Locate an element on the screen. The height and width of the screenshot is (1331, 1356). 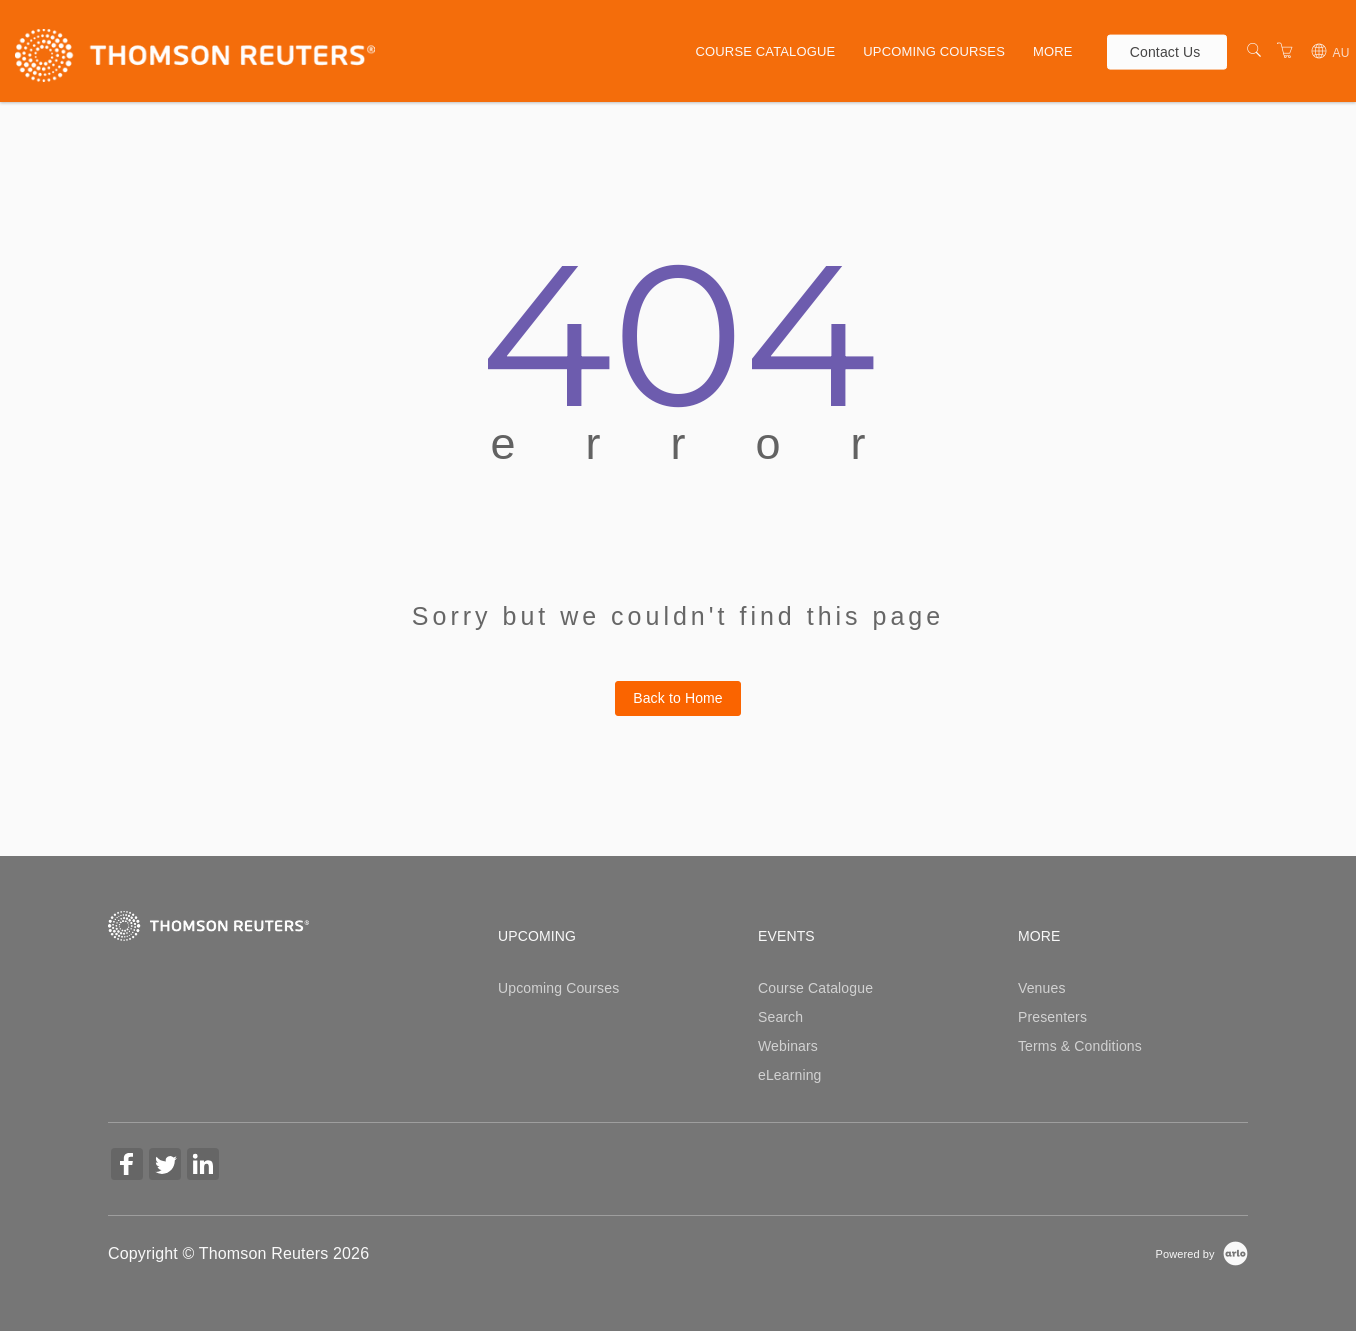
More [button] is located at coordinates (1053, 51).